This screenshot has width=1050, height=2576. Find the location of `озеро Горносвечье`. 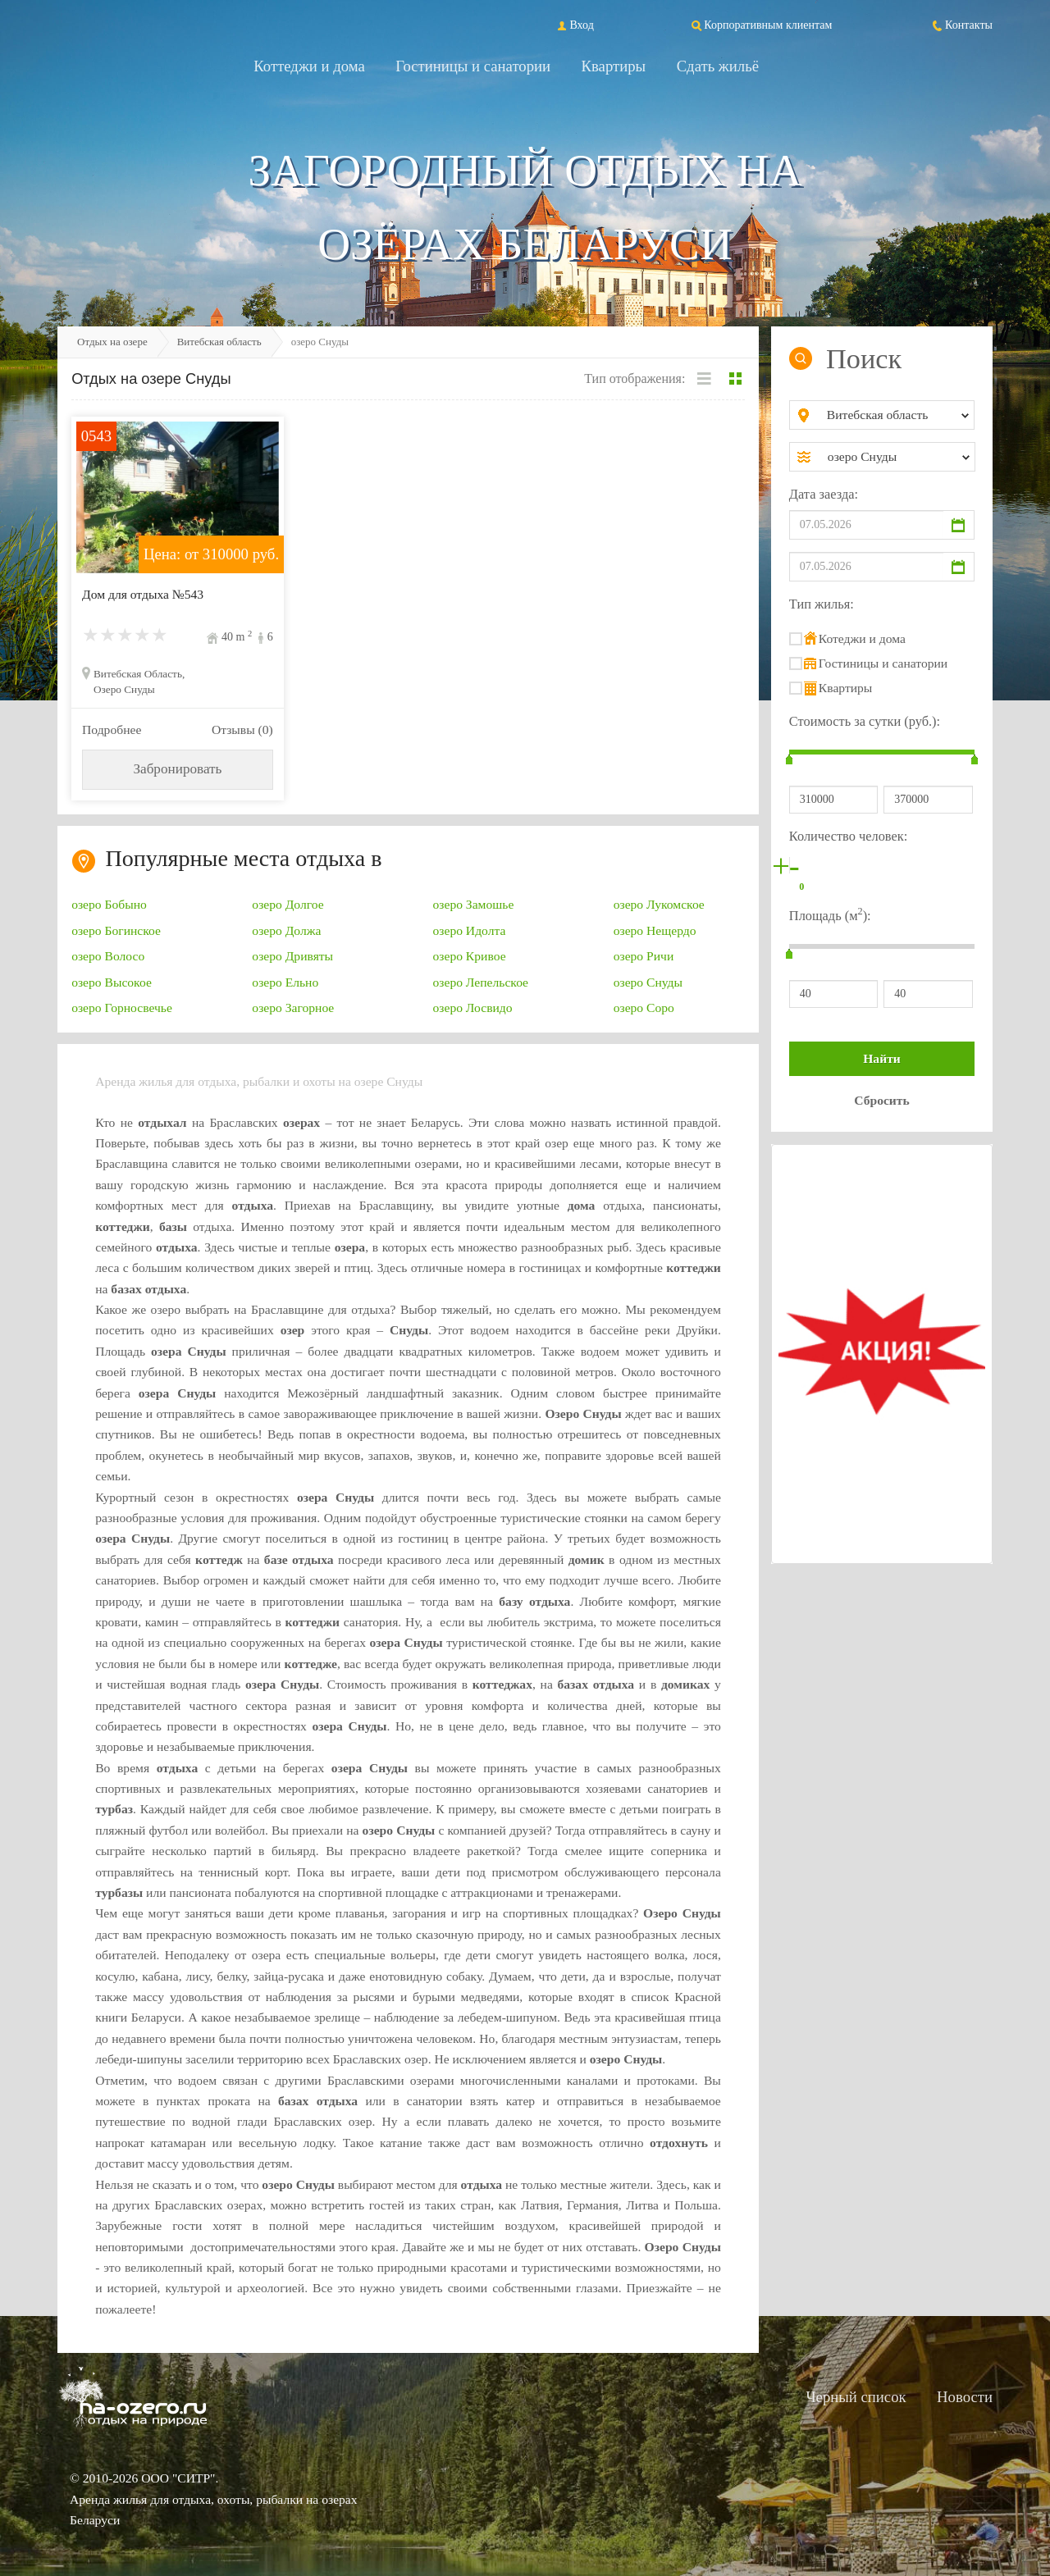

озеро Горносвечье is located at coordinates (121, 1007).